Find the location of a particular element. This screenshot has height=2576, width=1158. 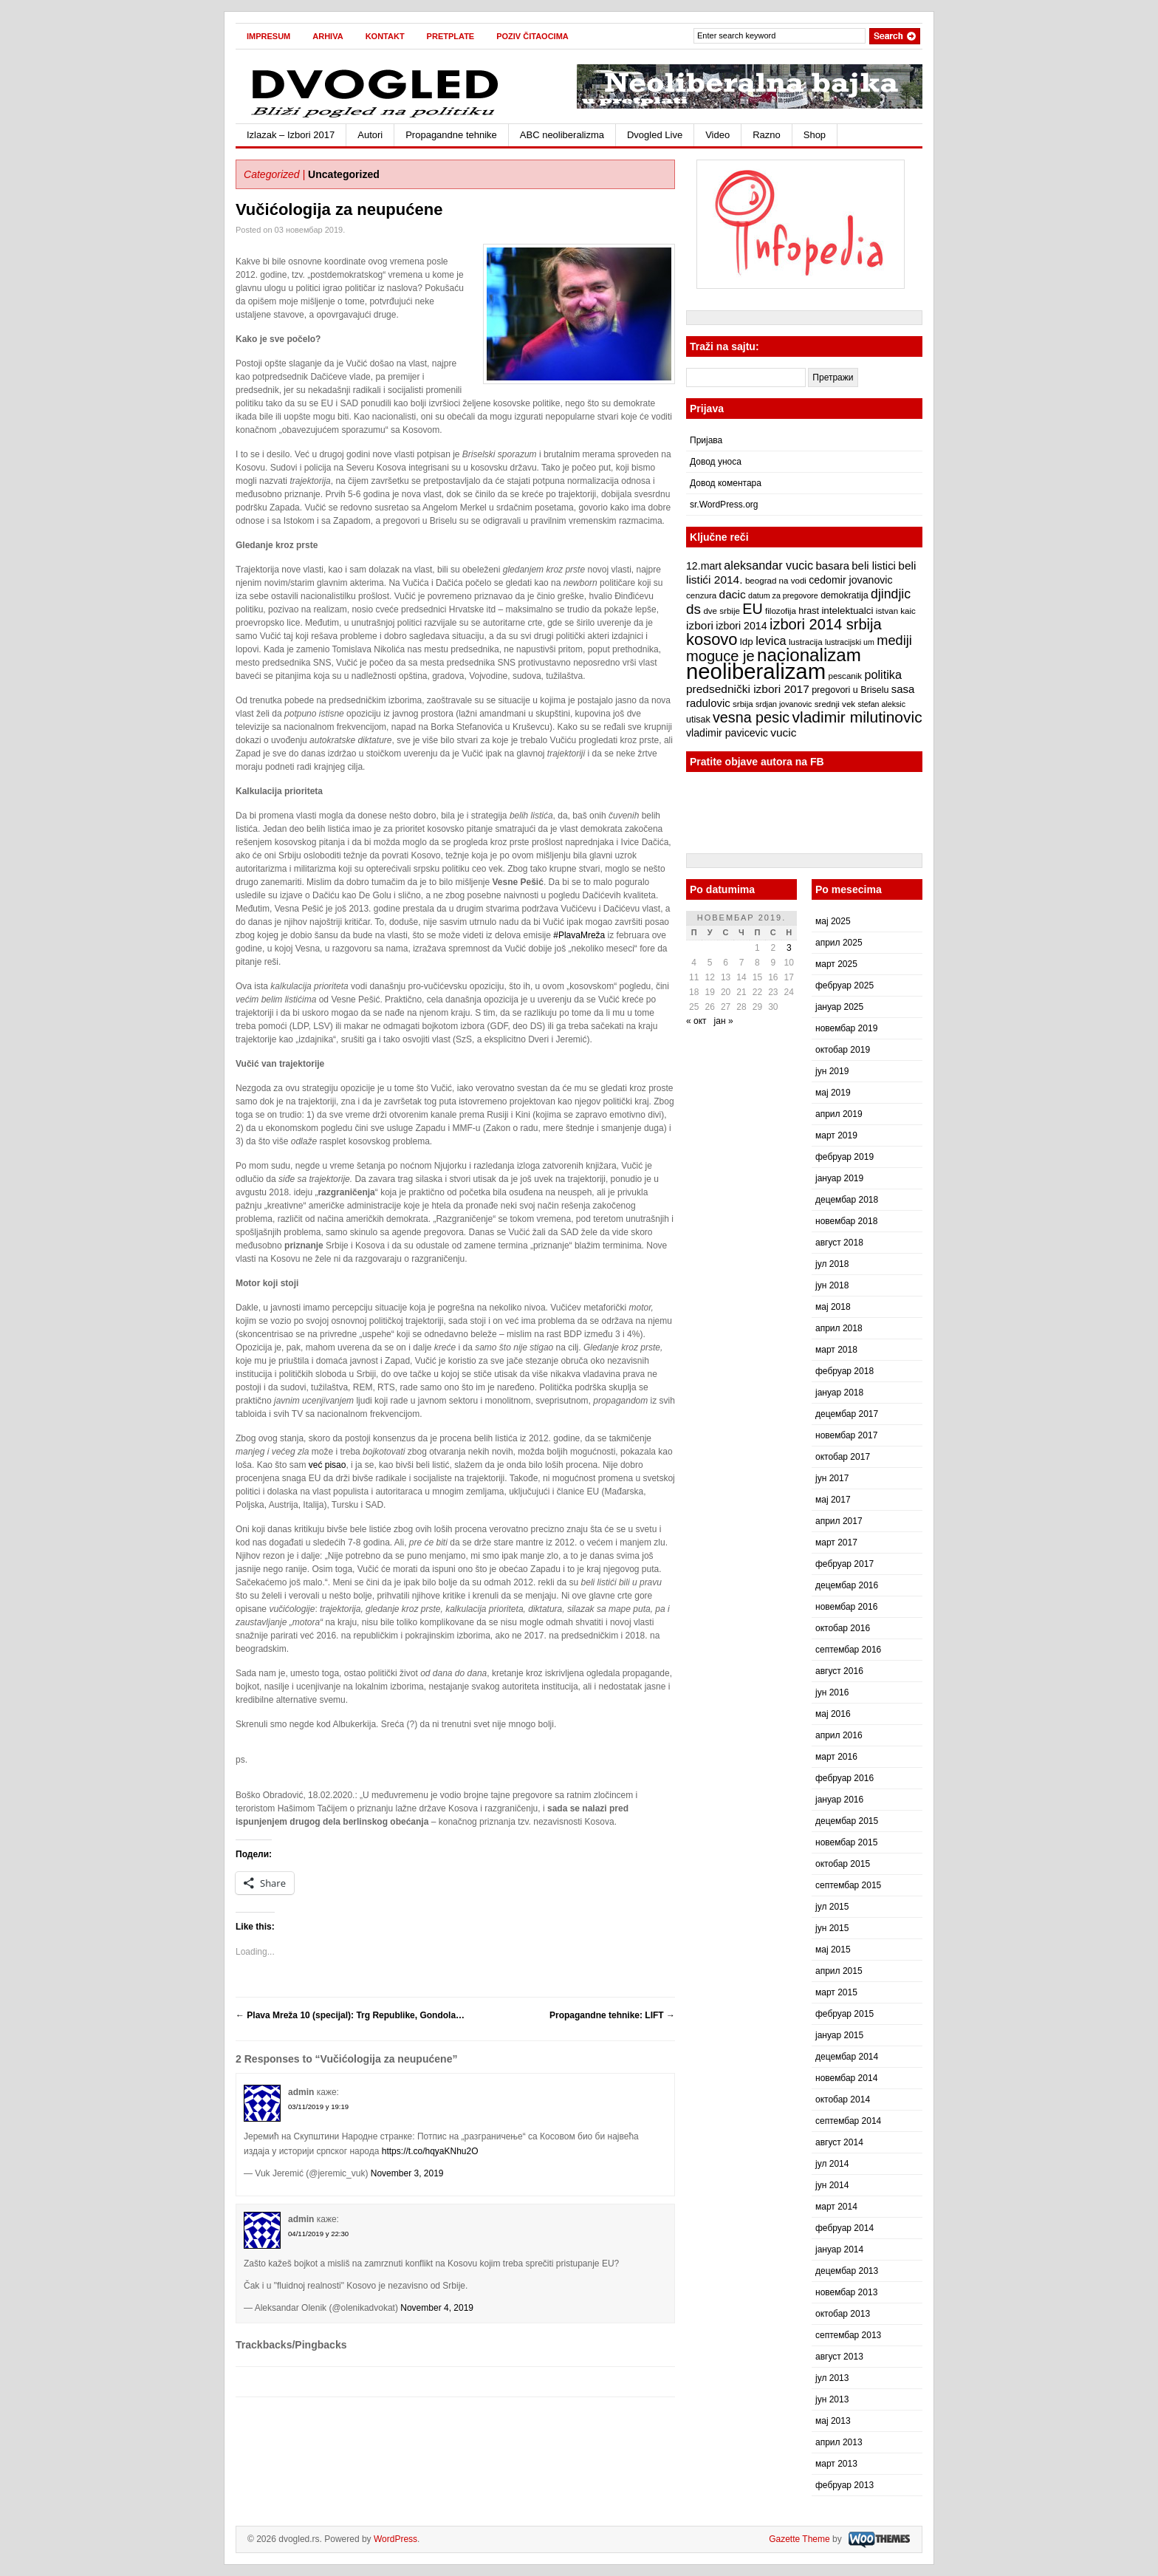

basara [basara (11 ставки)] is located at coordinates (832, 566).